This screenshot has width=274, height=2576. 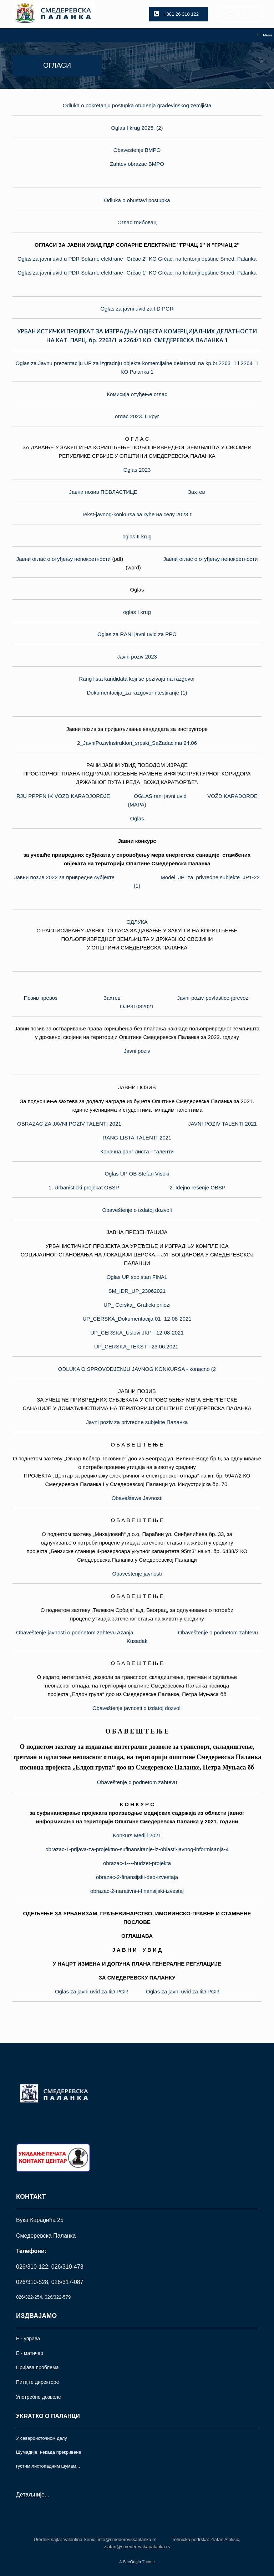 What do you see at coordinates (136, 309) in the screenshot?
I see `Oglas za javni uvid za IiD PGR` at bounding box center [136, 309].